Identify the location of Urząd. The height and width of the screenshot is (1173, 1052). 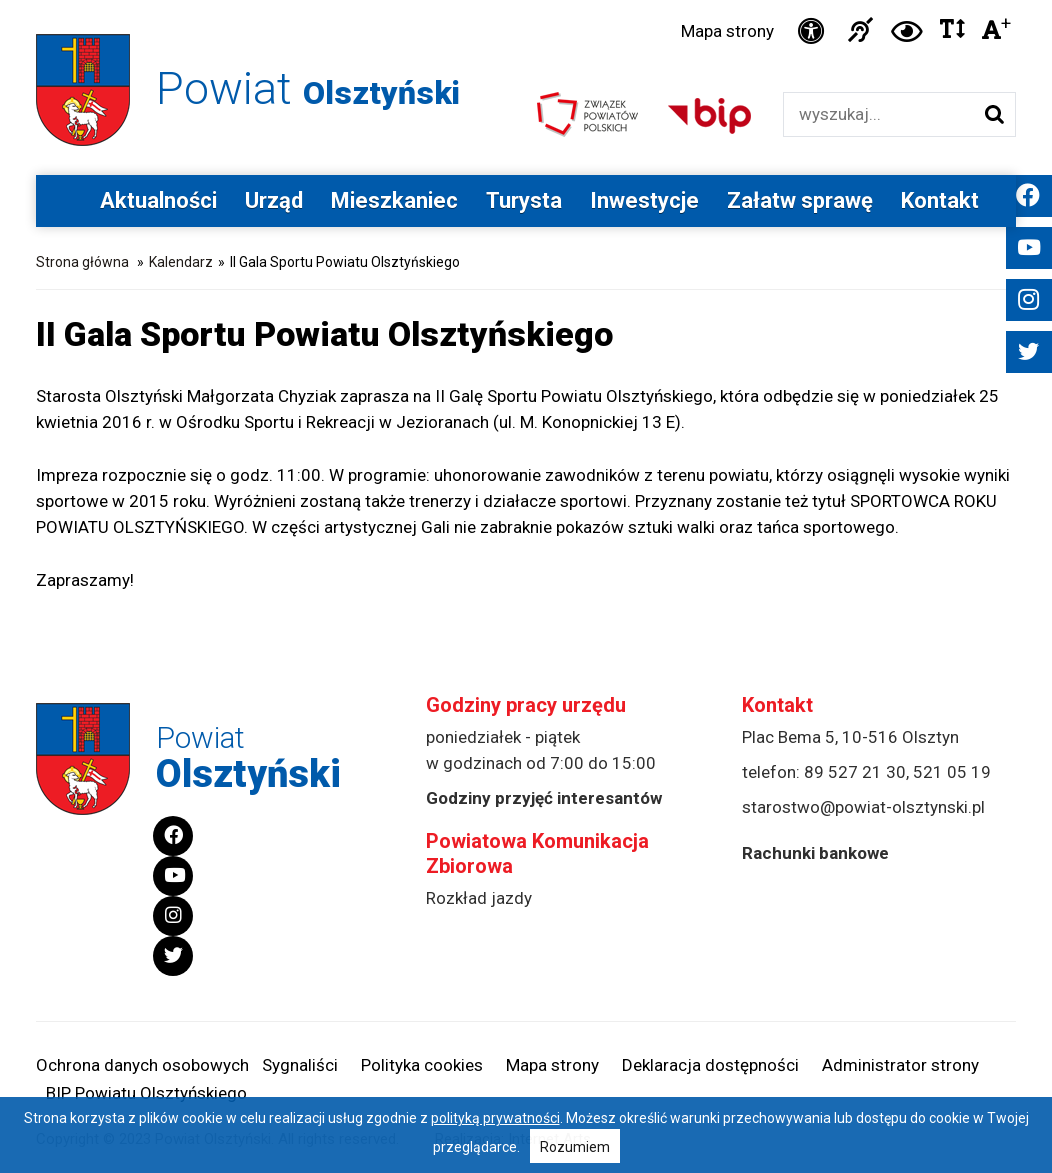
(274, 200).